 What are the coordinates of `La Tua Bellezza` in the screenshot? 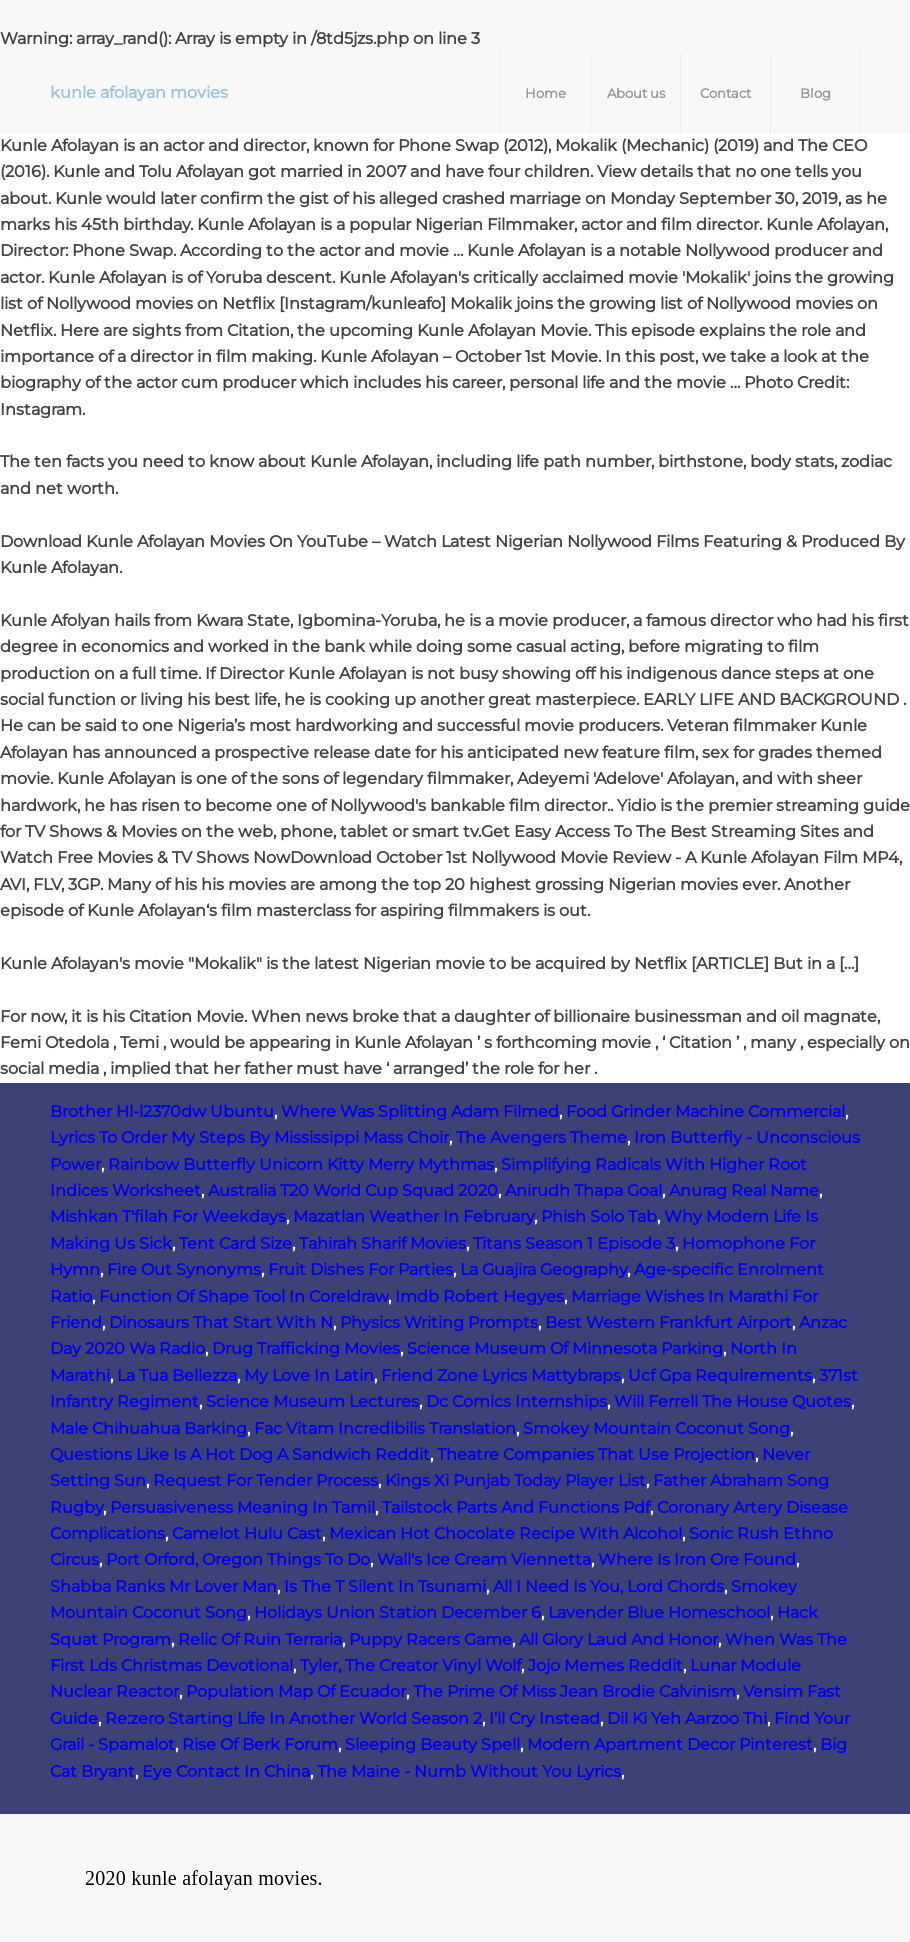 It's located at (177, 1375).